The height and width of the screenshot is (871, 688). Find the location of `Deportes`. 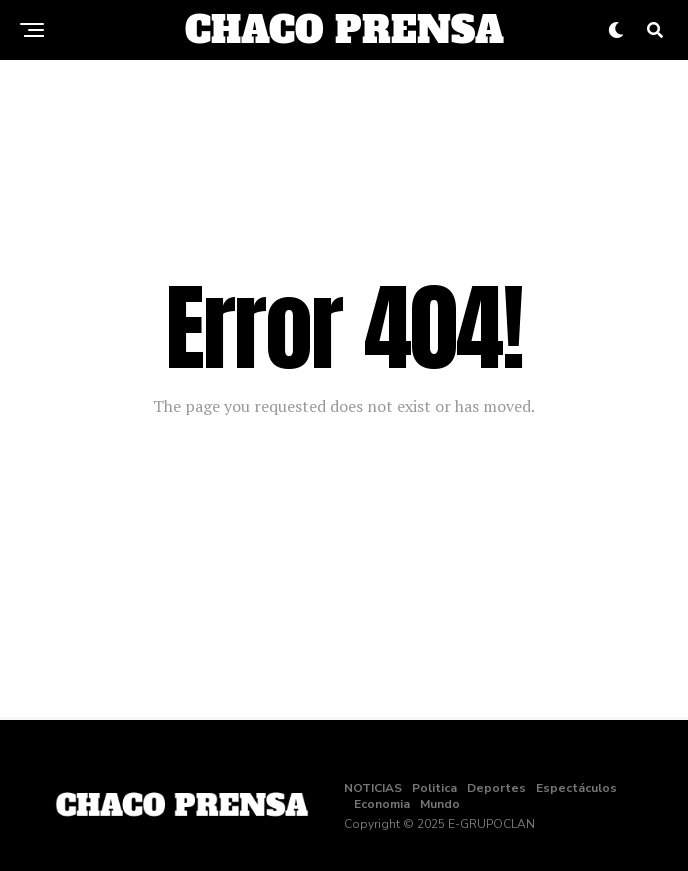

Deportes is located at coordinates (496, 788).